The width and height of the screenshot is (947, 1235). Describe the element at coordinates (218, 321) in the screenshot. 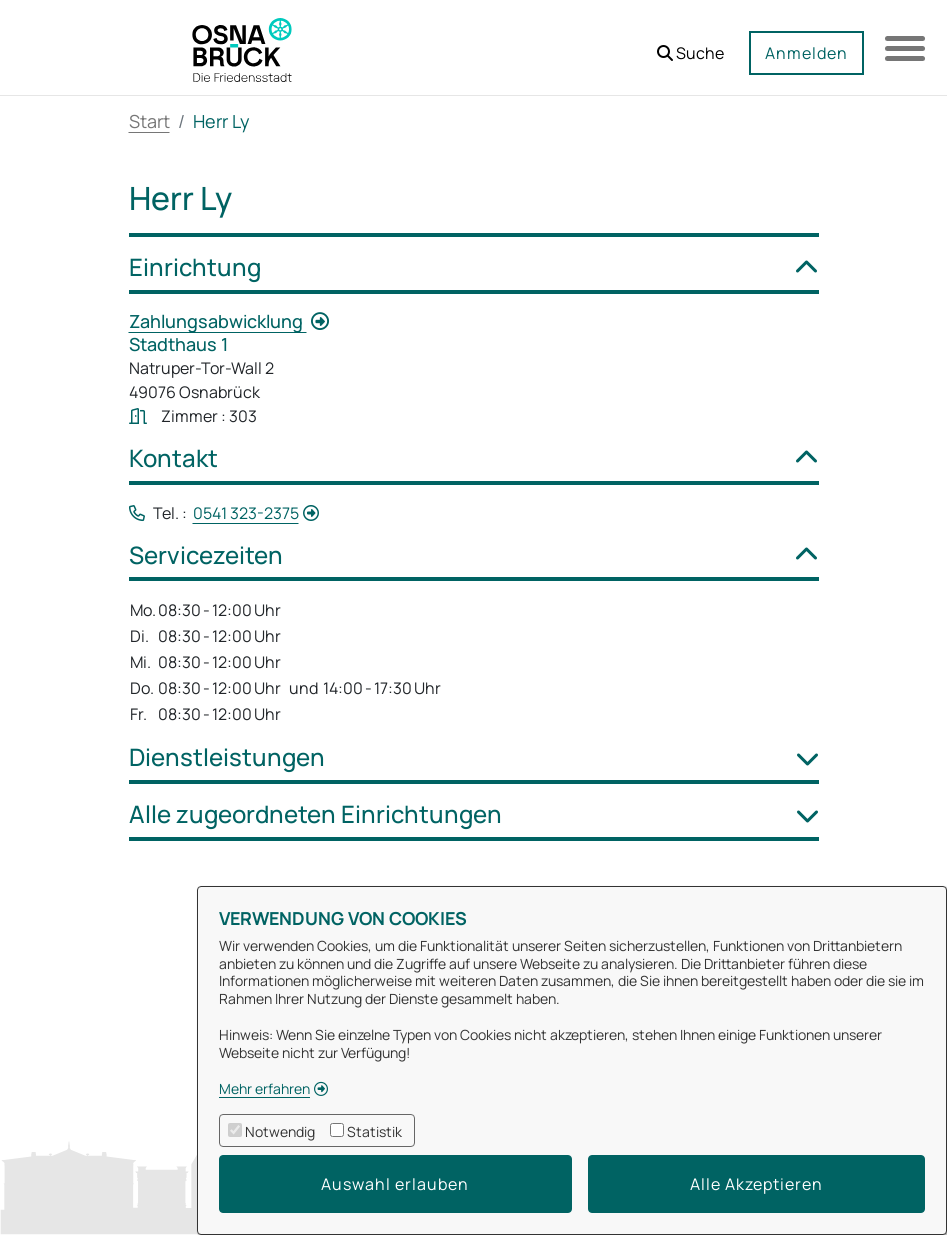

I see `Zahlungsabwicklung` at that location.